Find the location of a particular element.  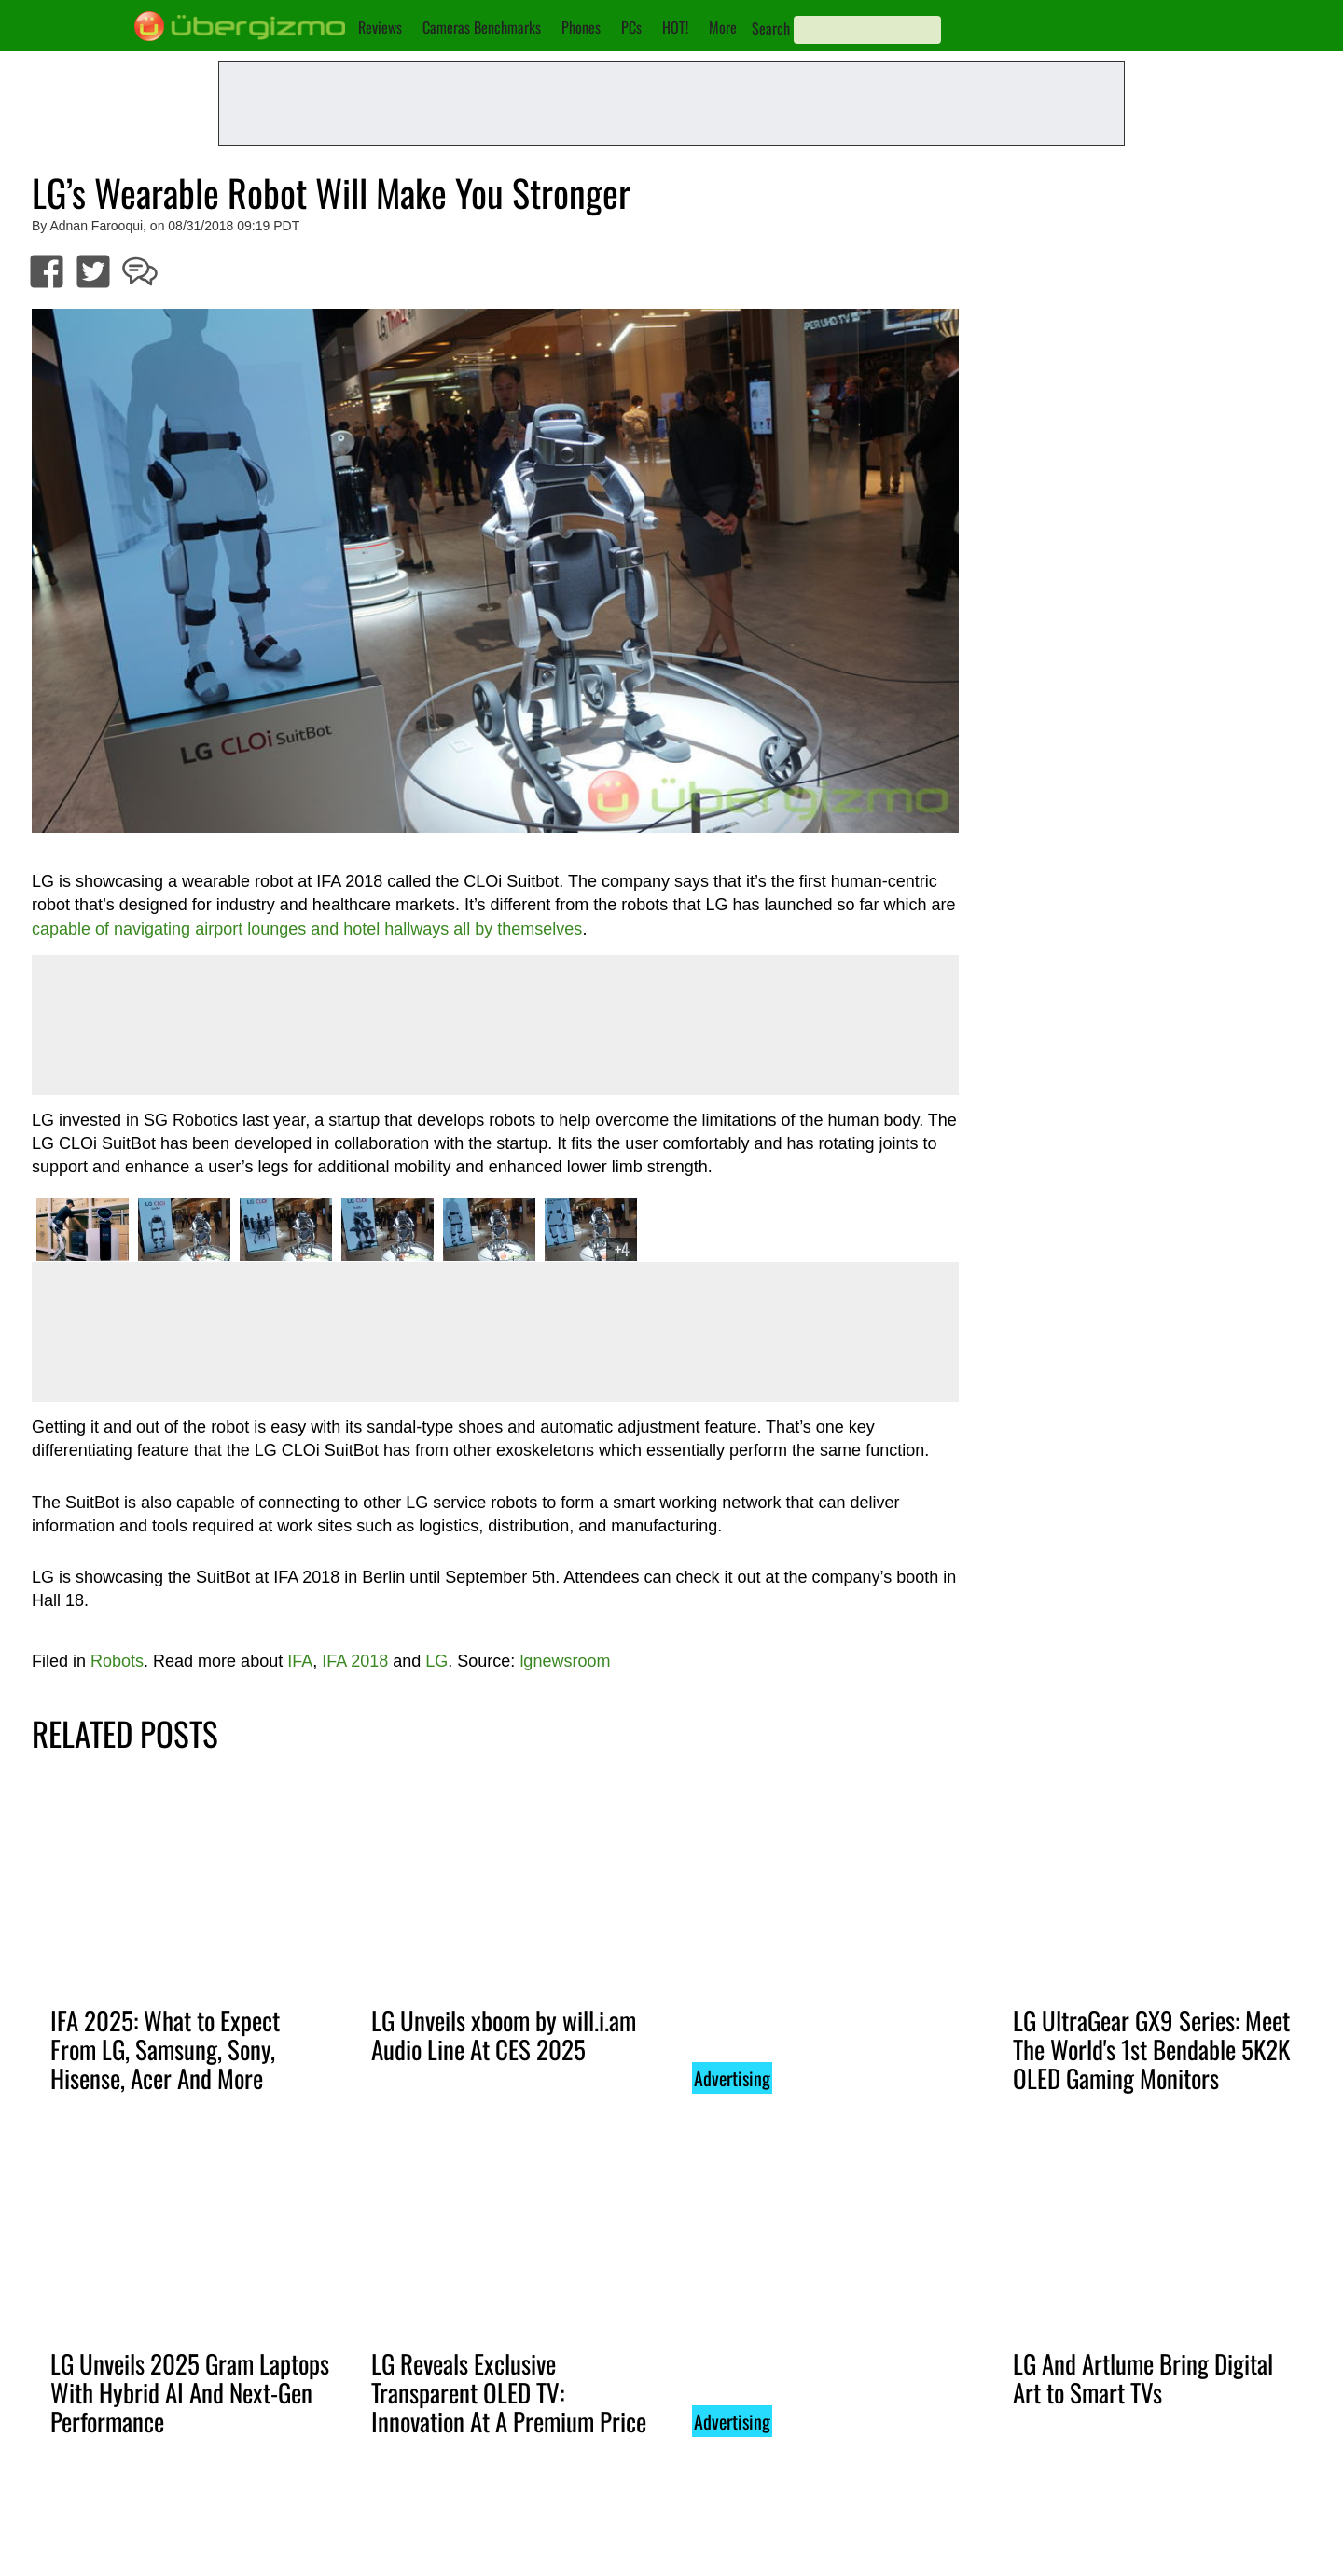

IFA 2018 is located at coordinates (355, 1661).